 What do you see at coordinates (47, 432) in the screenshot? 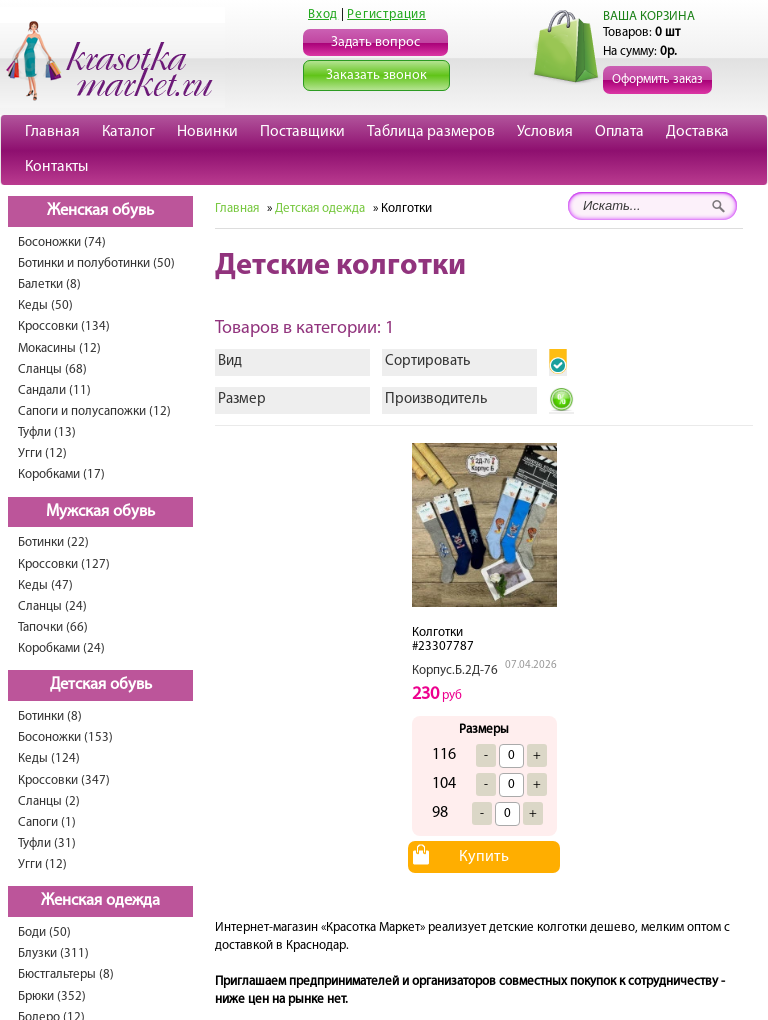
I see `Туфли (13)` at bounding box center [47, 432].